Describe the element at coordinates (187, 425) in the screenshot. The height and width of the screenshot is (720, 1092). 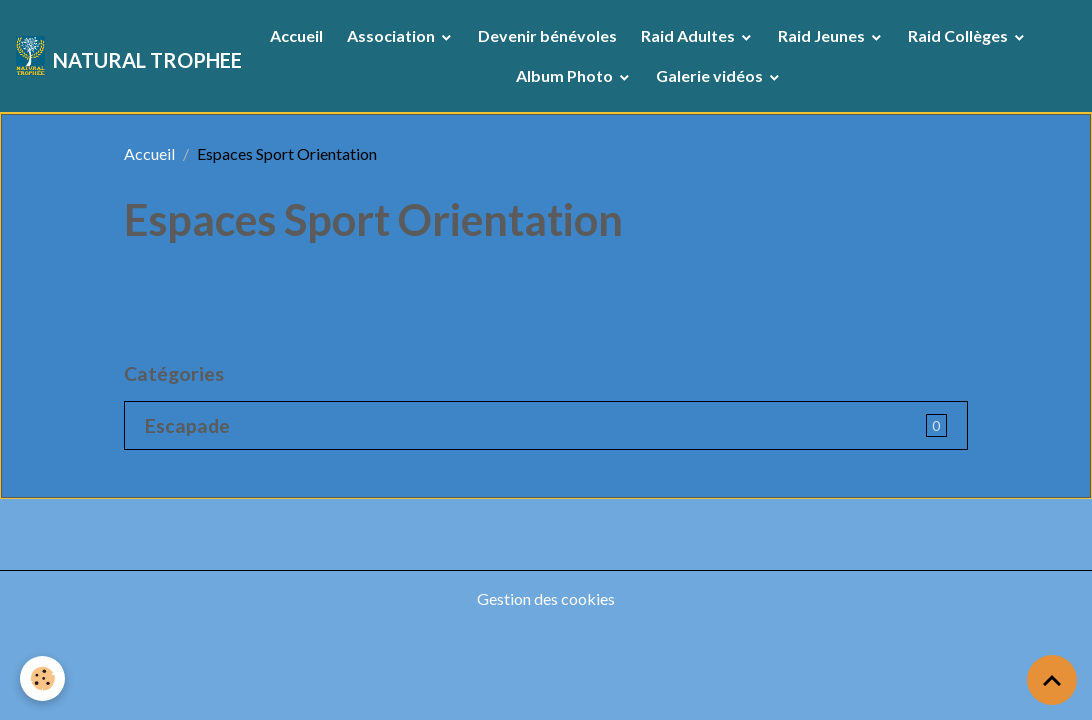
I see `Escapade` at that location.